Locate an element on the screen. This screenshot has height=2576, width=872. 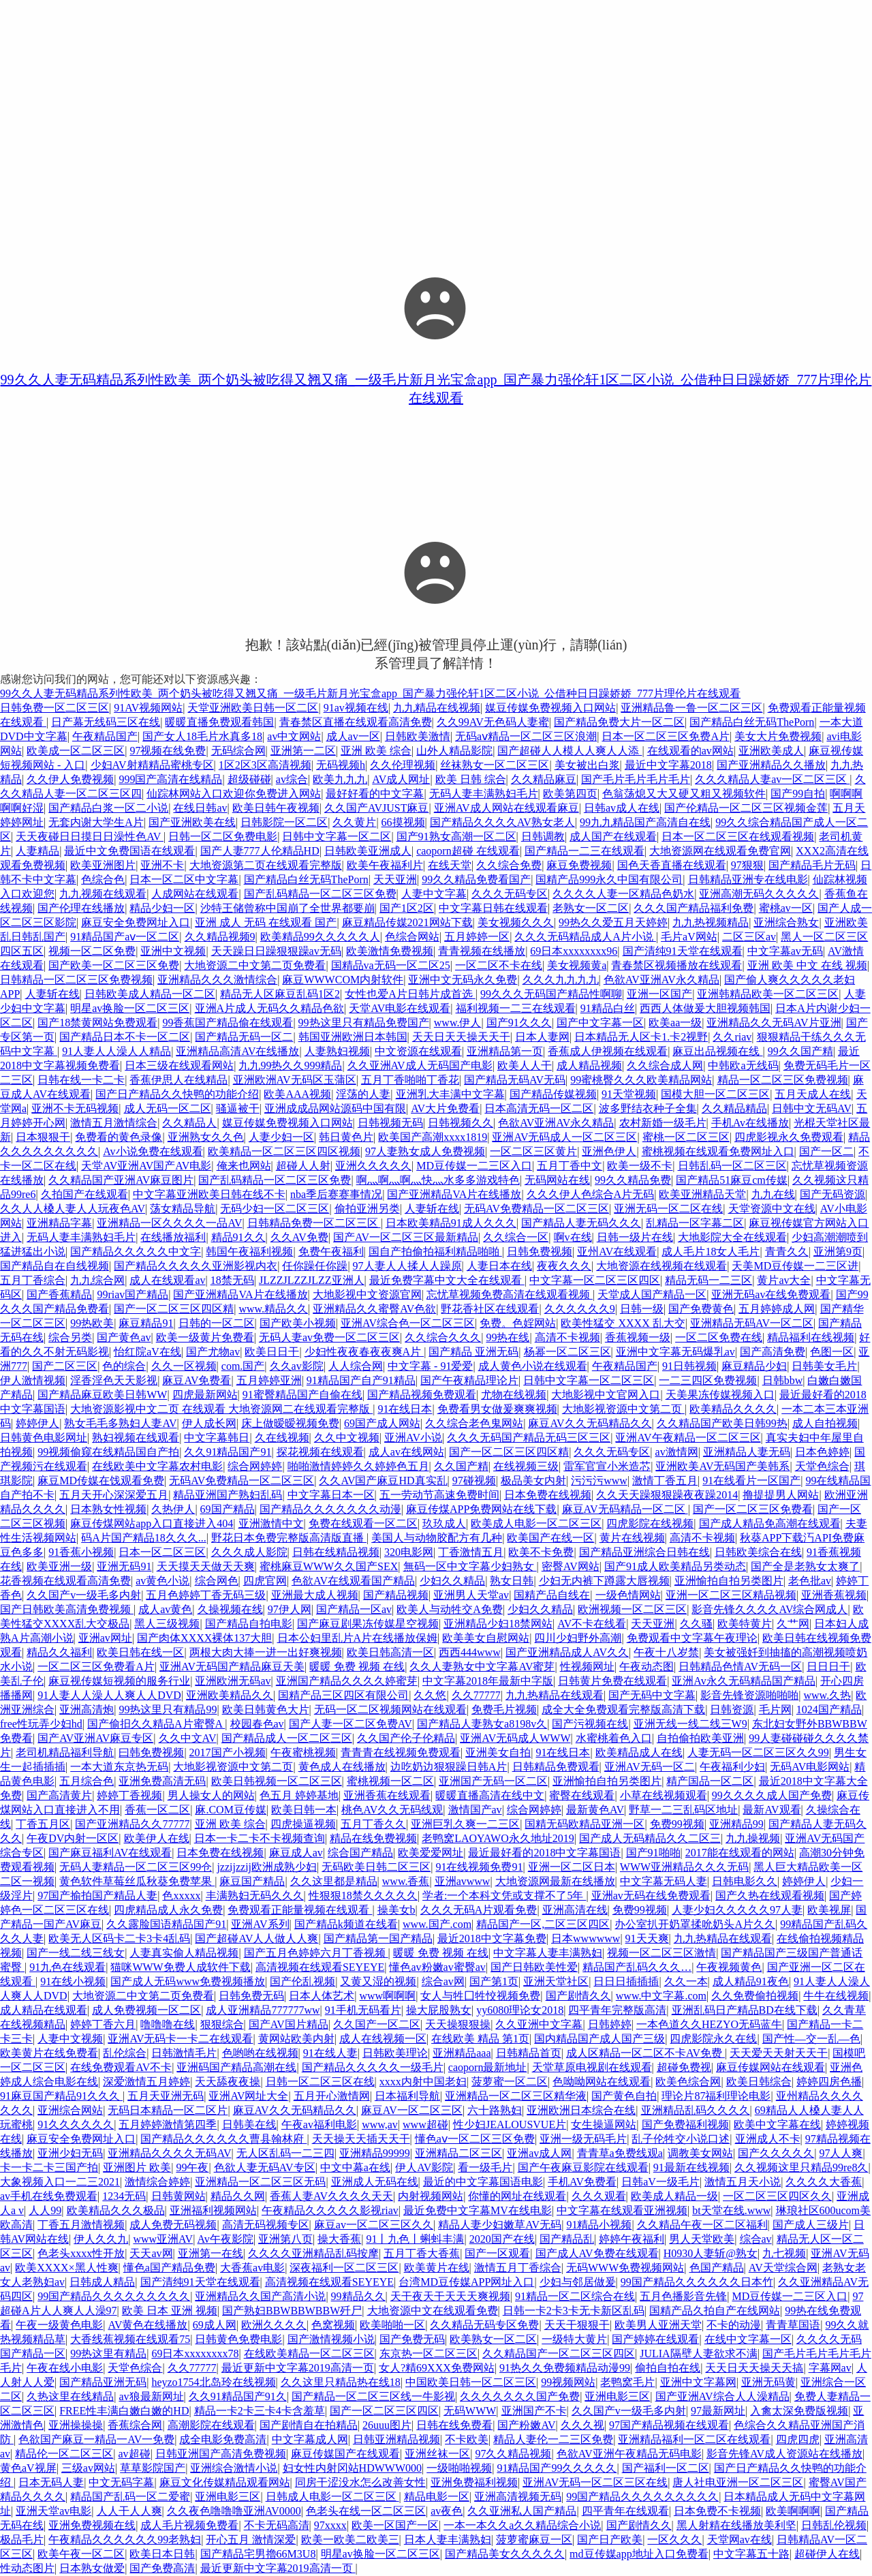
人妻斩在线 is located at coordinates (52, 994).